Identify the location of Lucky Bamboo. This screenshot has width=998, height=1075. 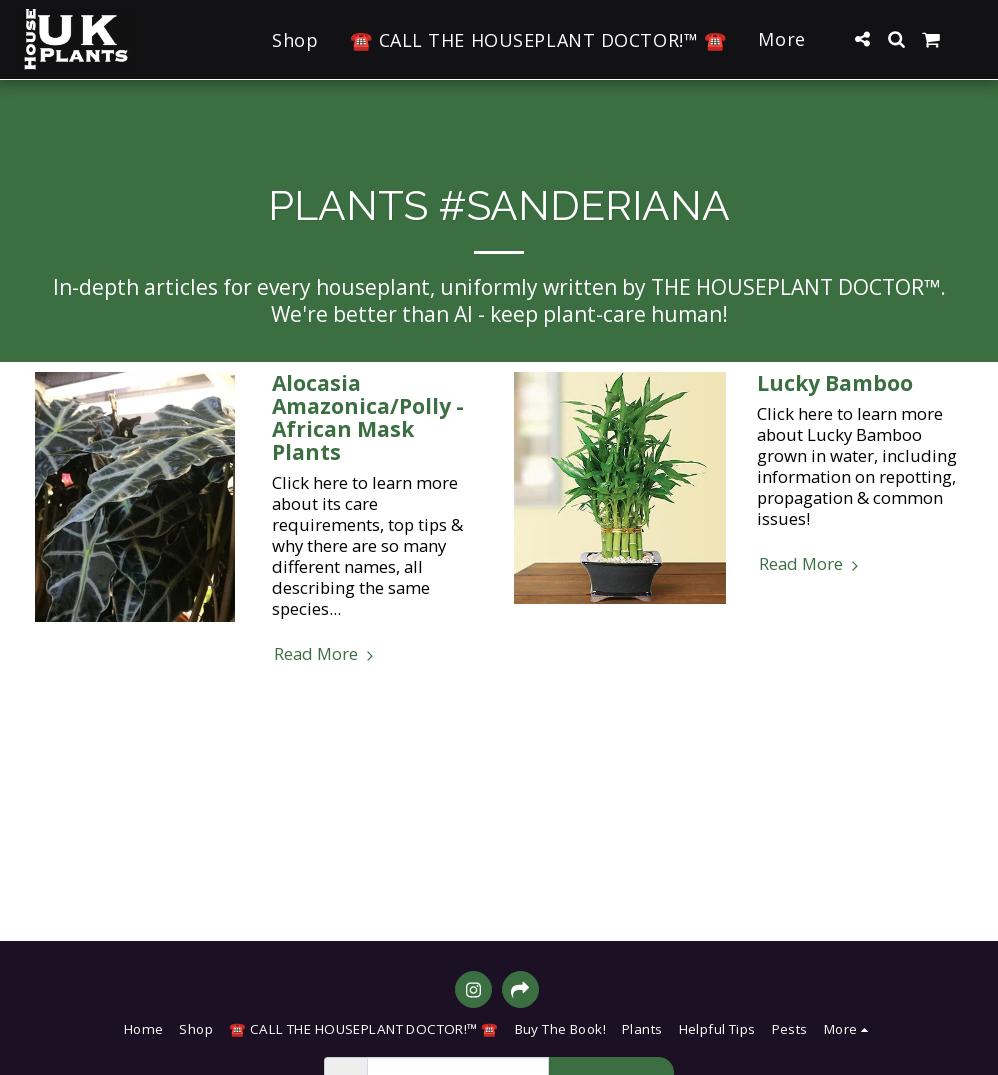
(835, 383).